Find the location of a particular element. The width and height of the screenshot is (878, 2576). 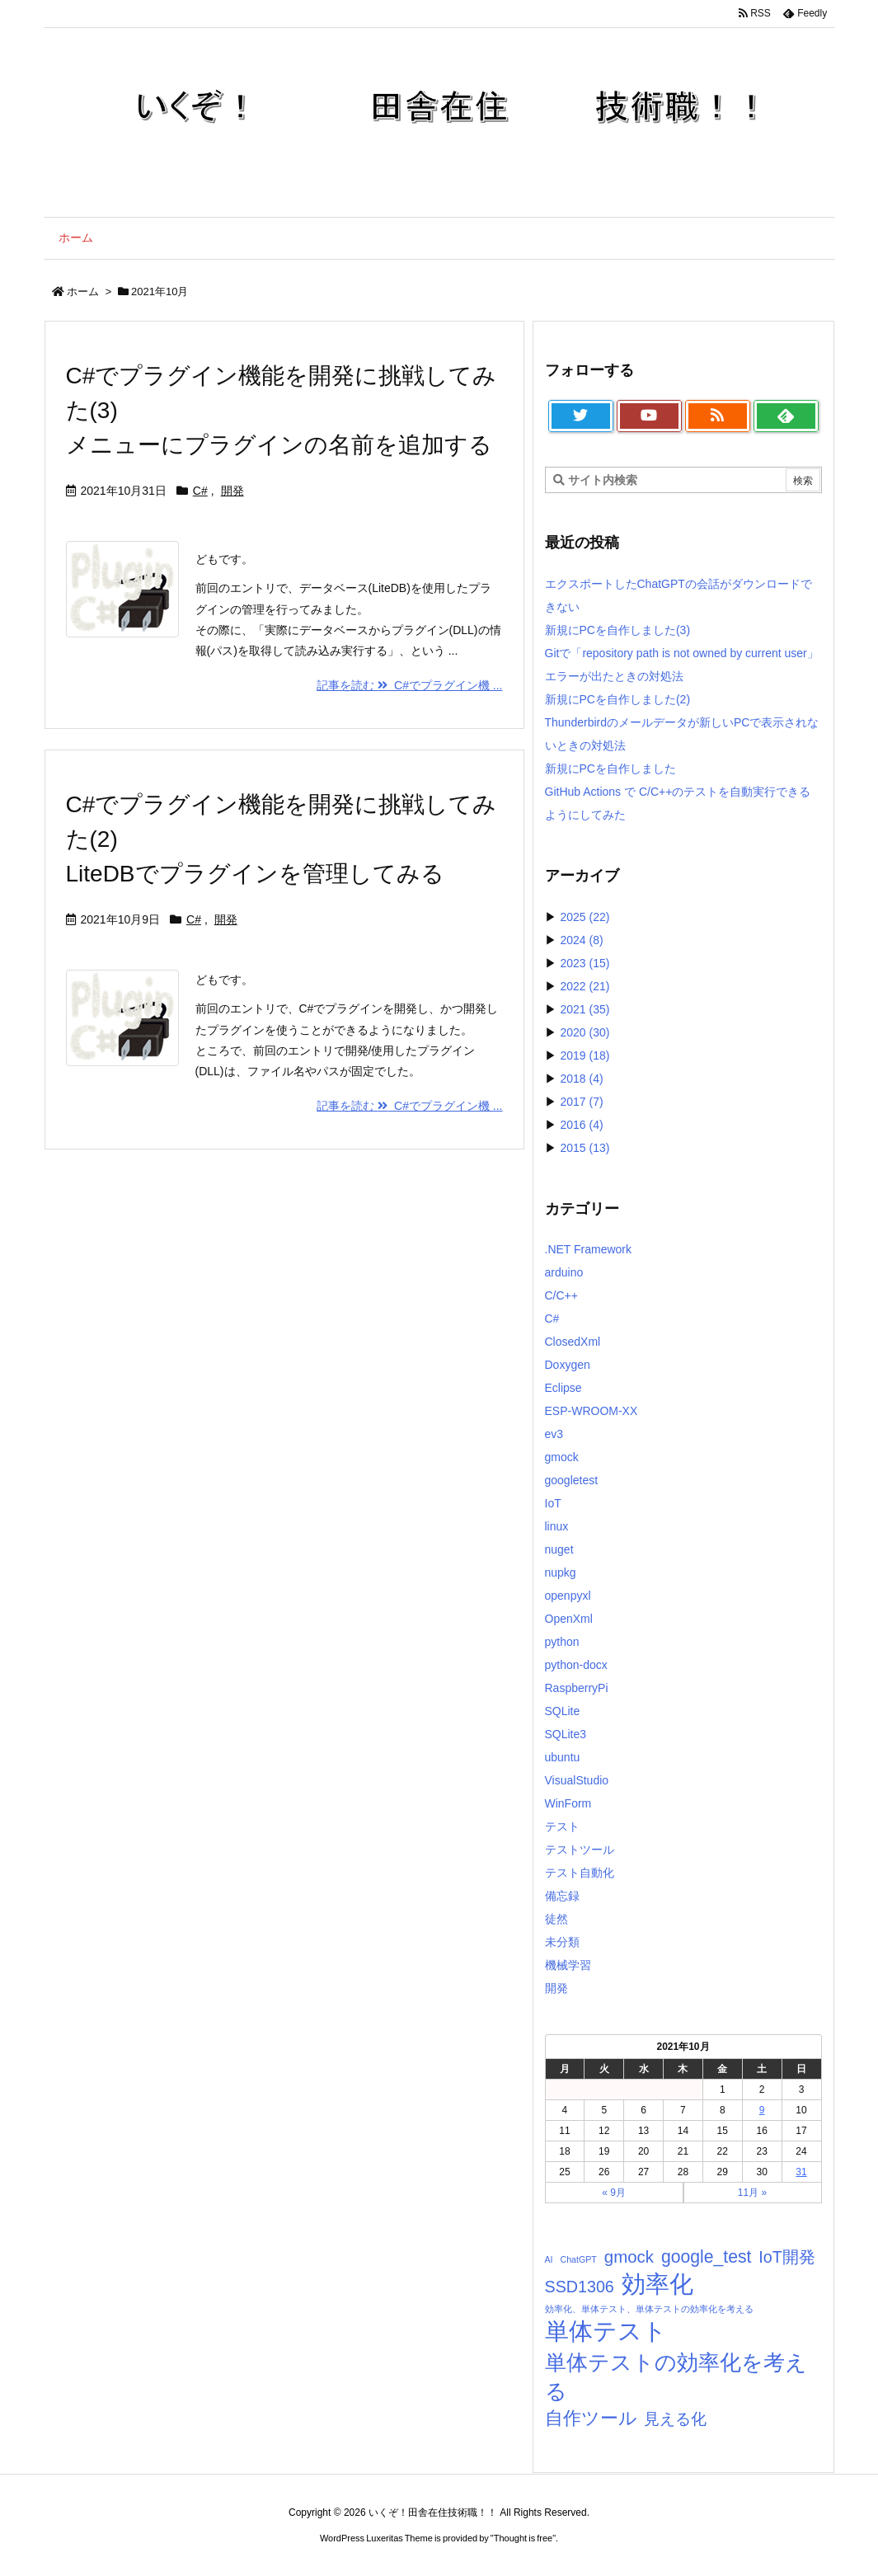

2022 is located at coordinates (585, 986).